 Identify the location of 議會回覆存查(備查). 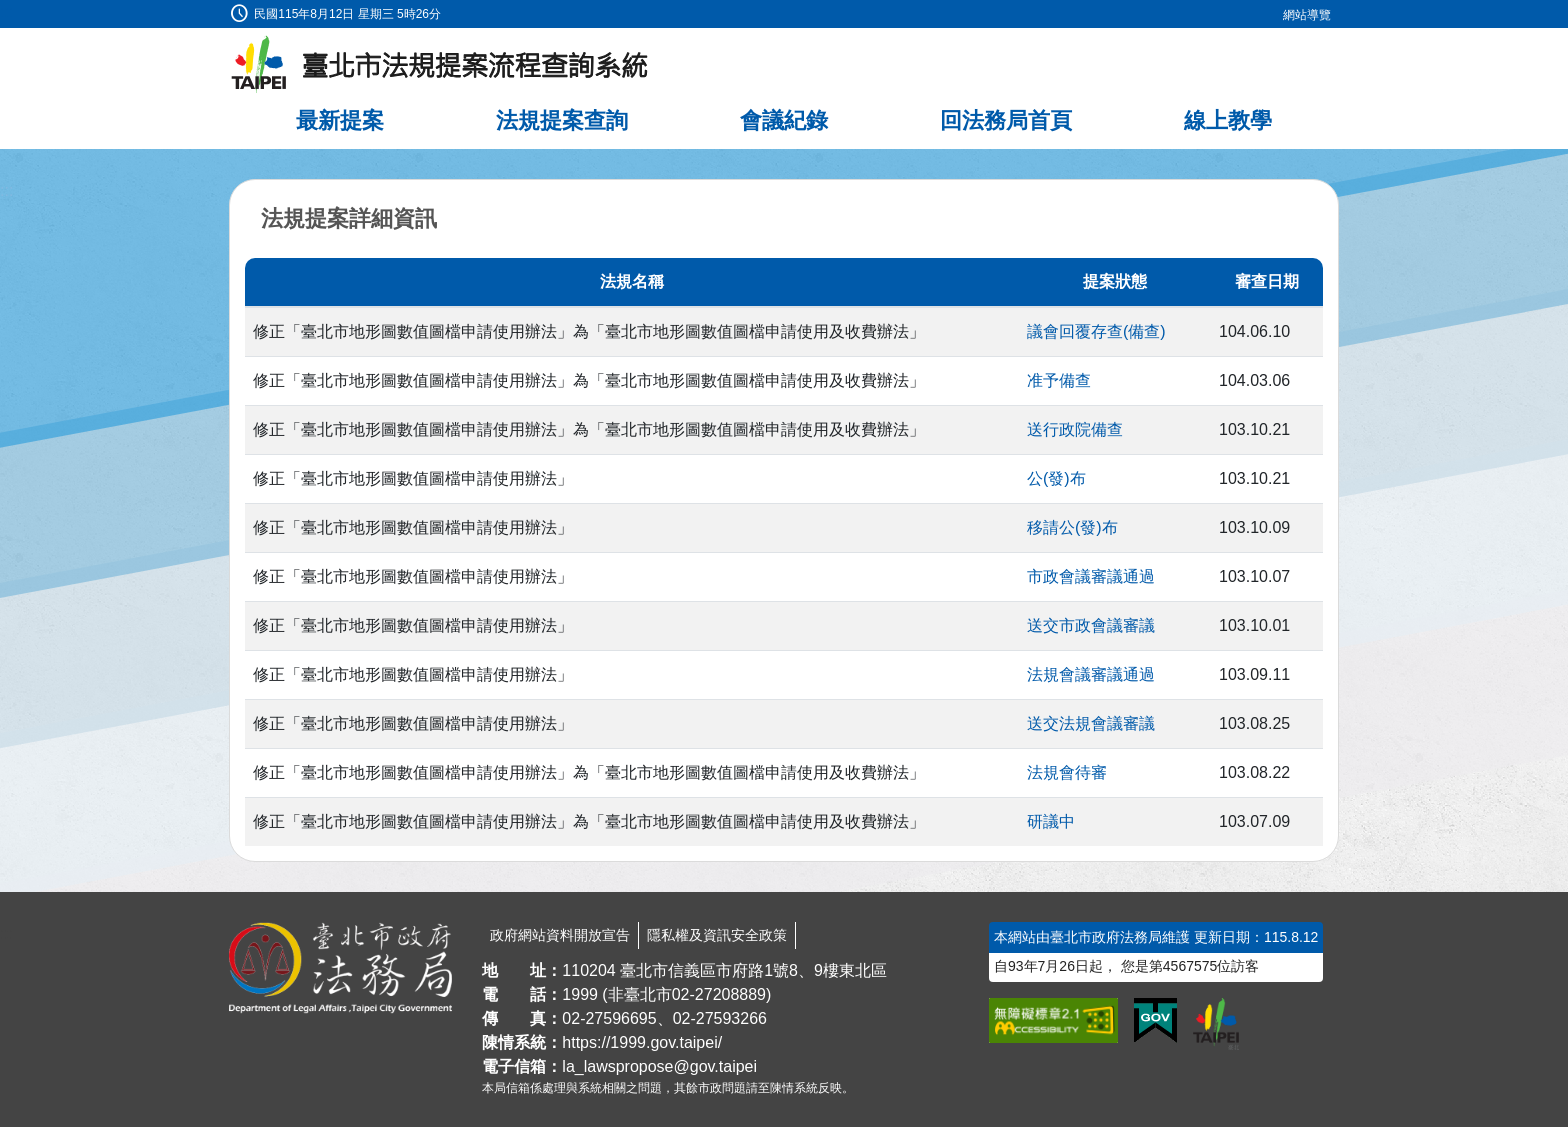
(1096, 331).